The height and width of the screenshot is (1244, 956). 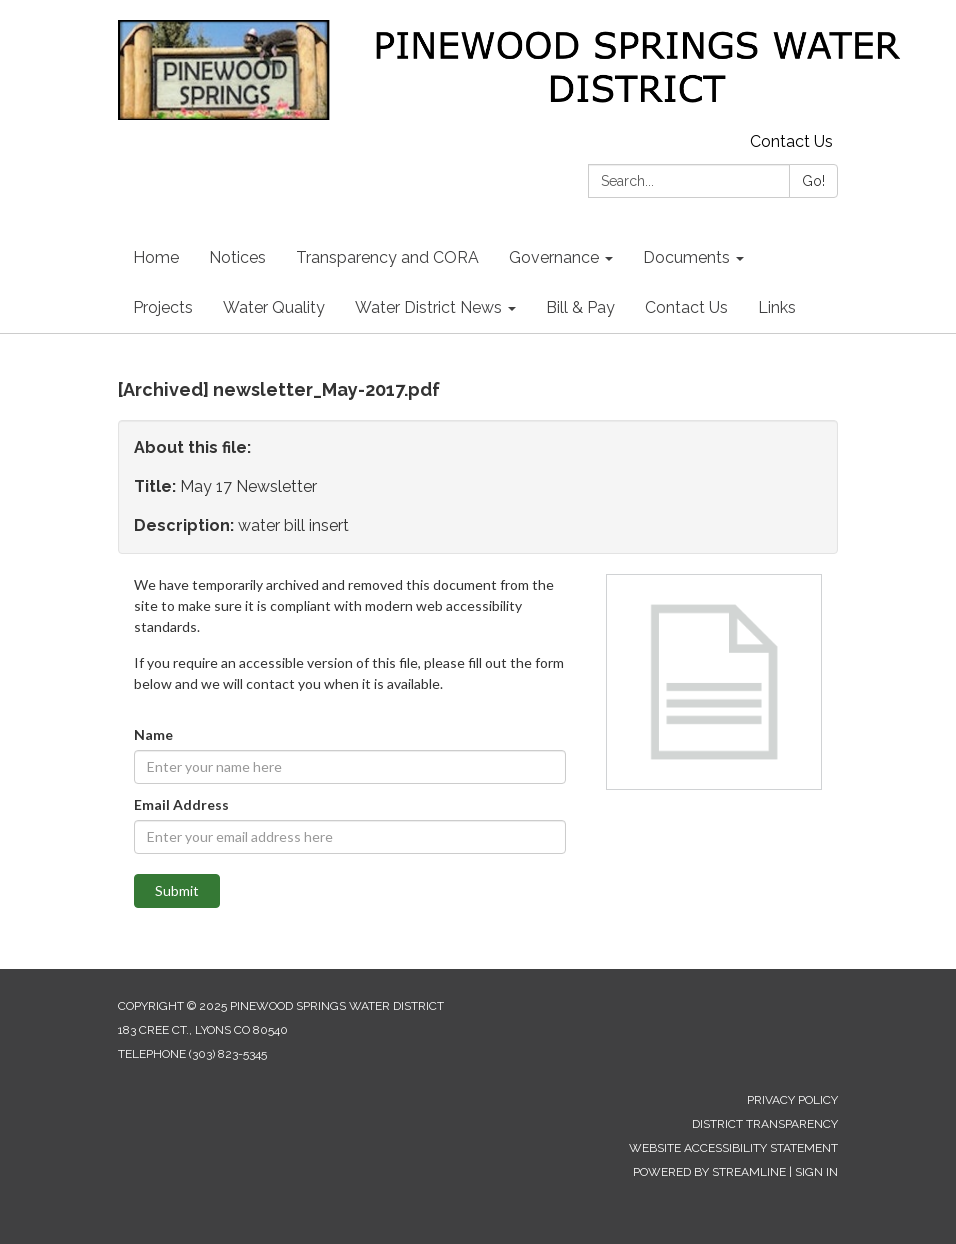 I want to click on Water Quality [menuitem], so click(x=274, y=307).